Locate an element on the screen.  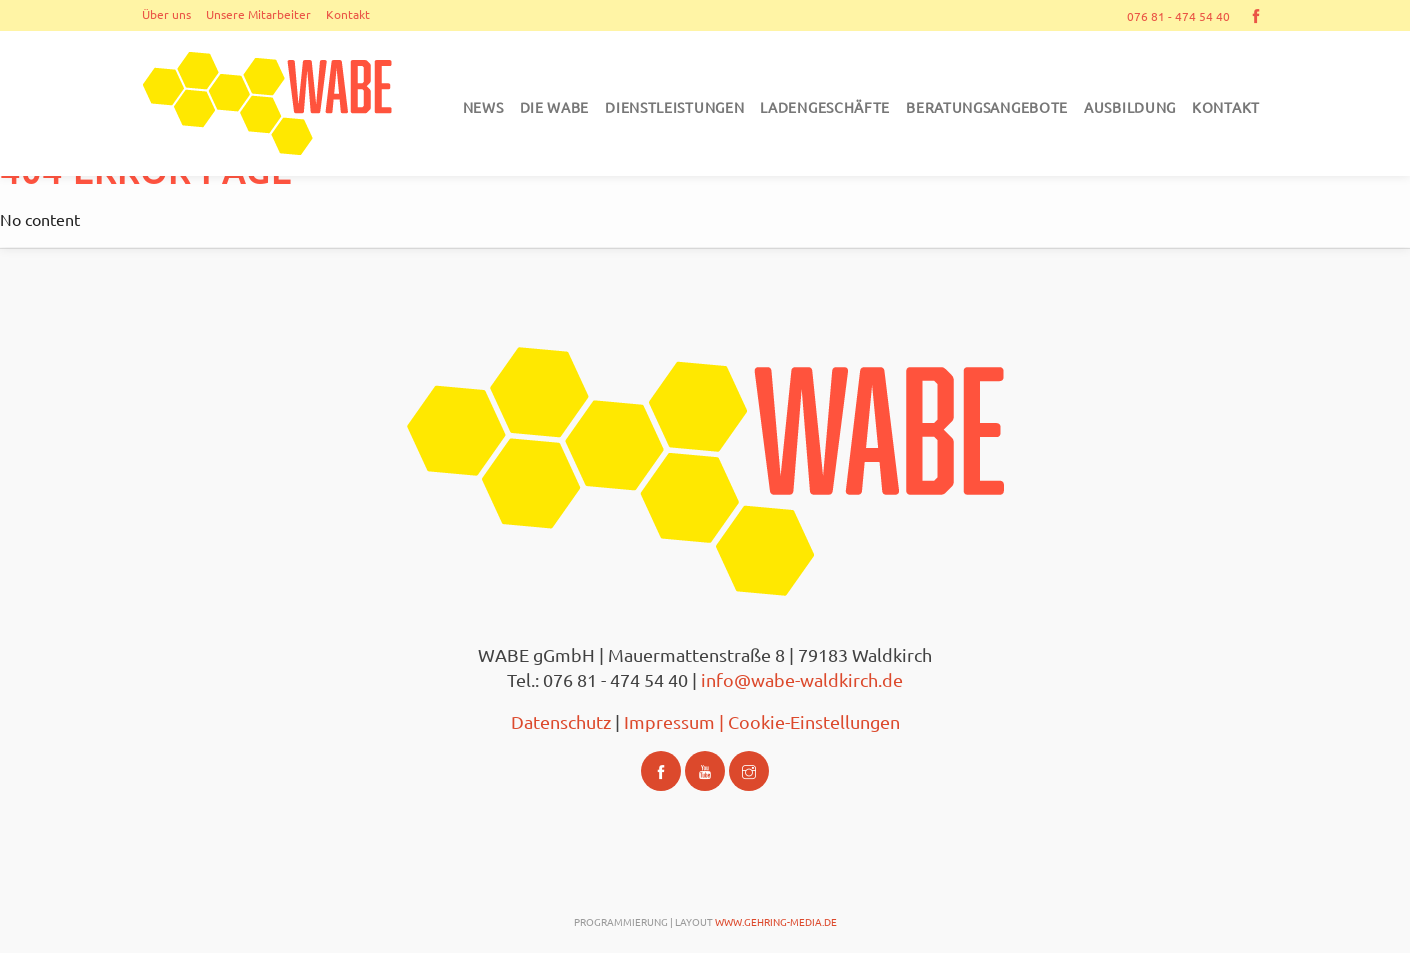
Datenschutz is located at coordinates (563, 721).